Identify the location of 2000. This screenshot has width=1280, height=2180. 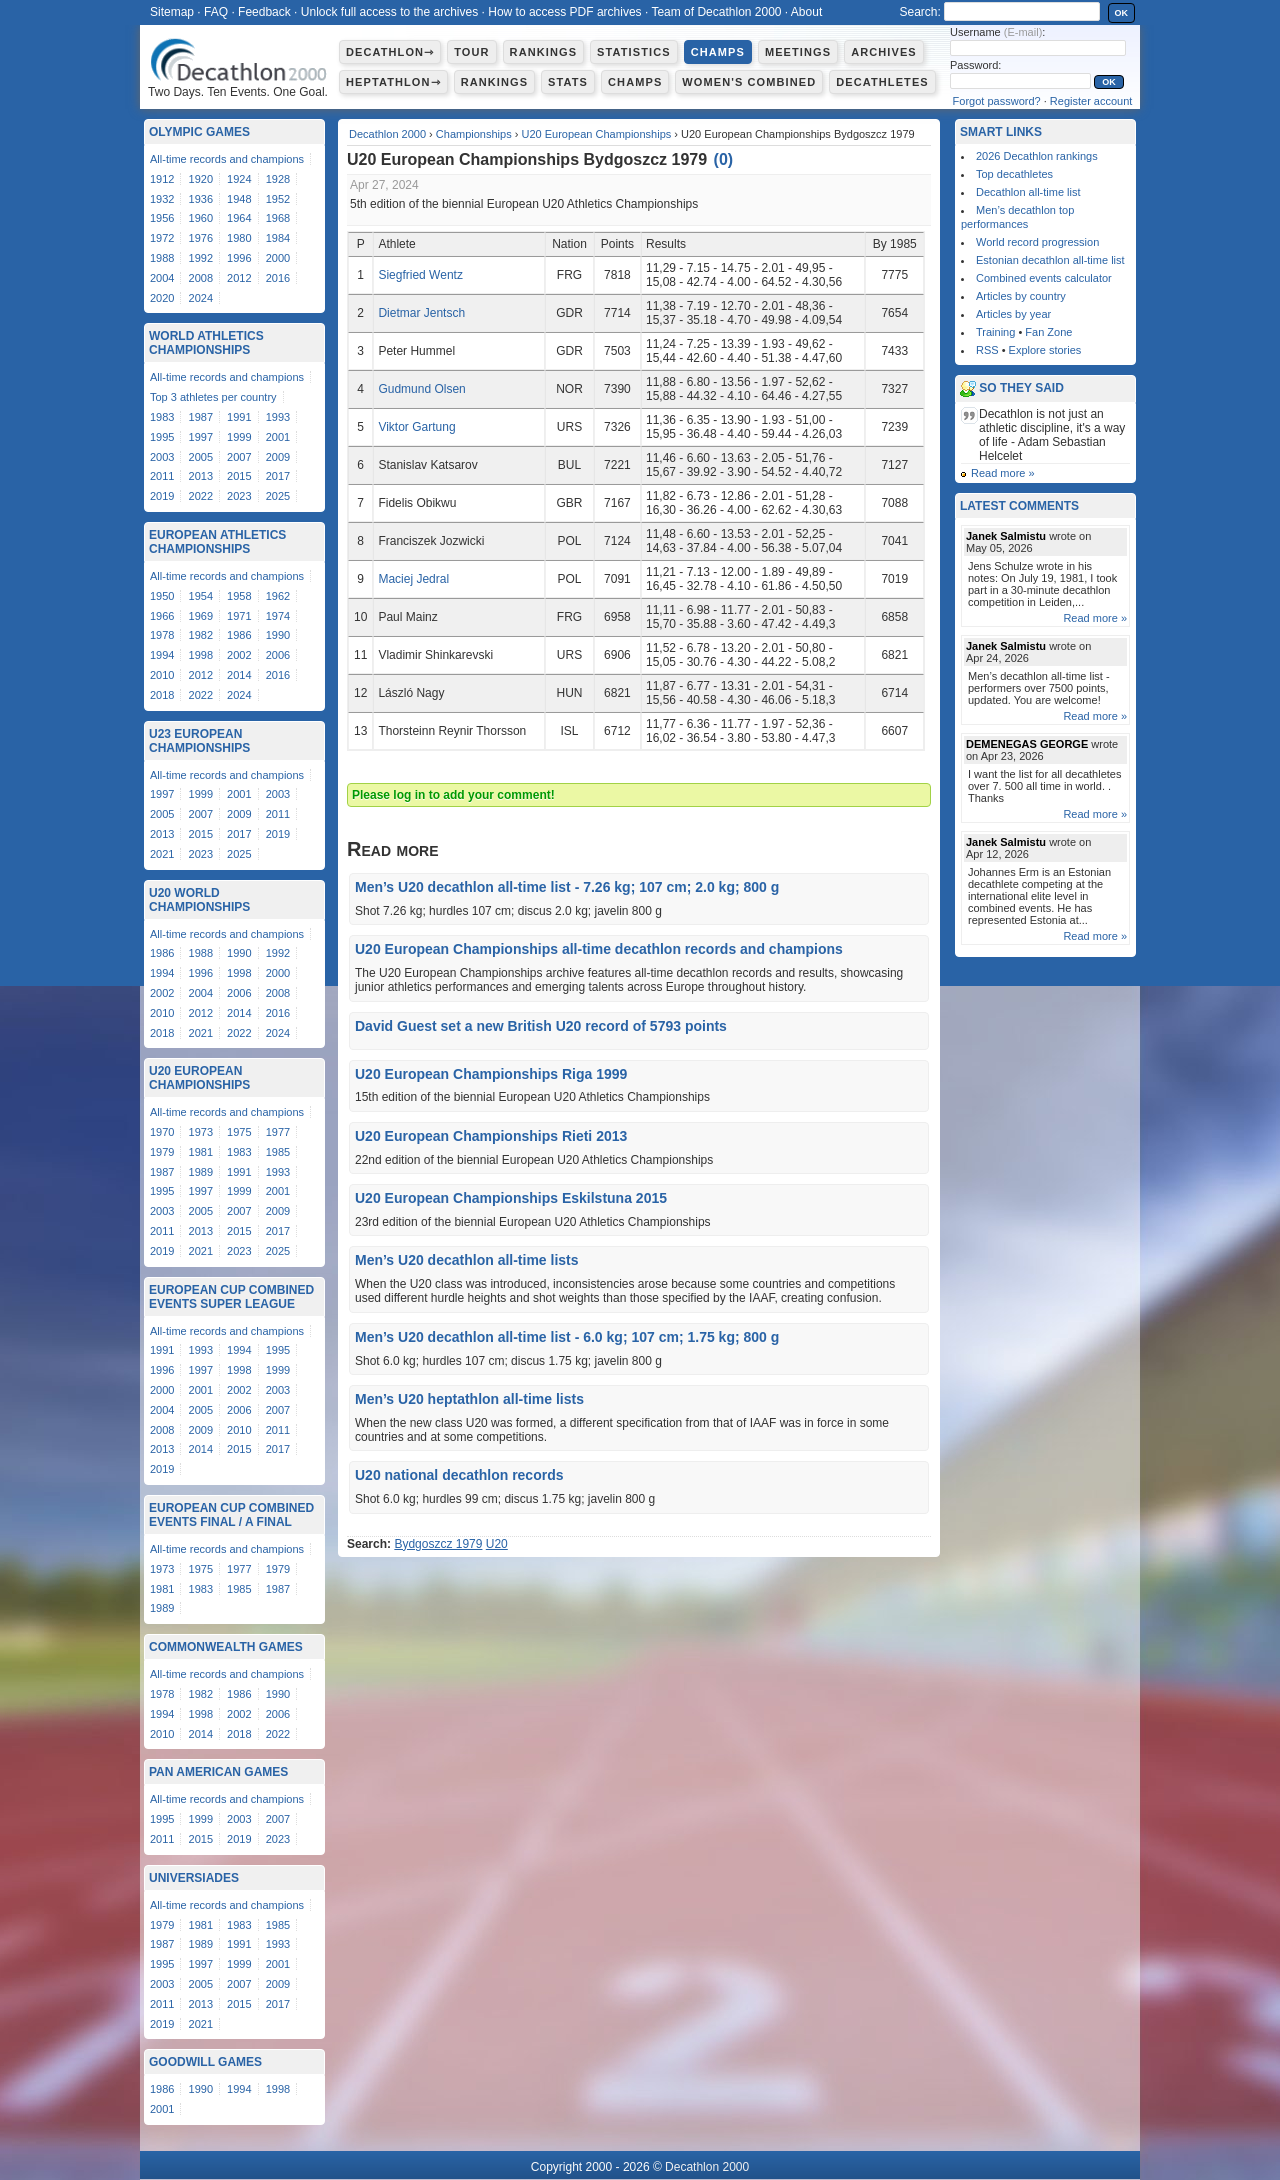
(278, 258).